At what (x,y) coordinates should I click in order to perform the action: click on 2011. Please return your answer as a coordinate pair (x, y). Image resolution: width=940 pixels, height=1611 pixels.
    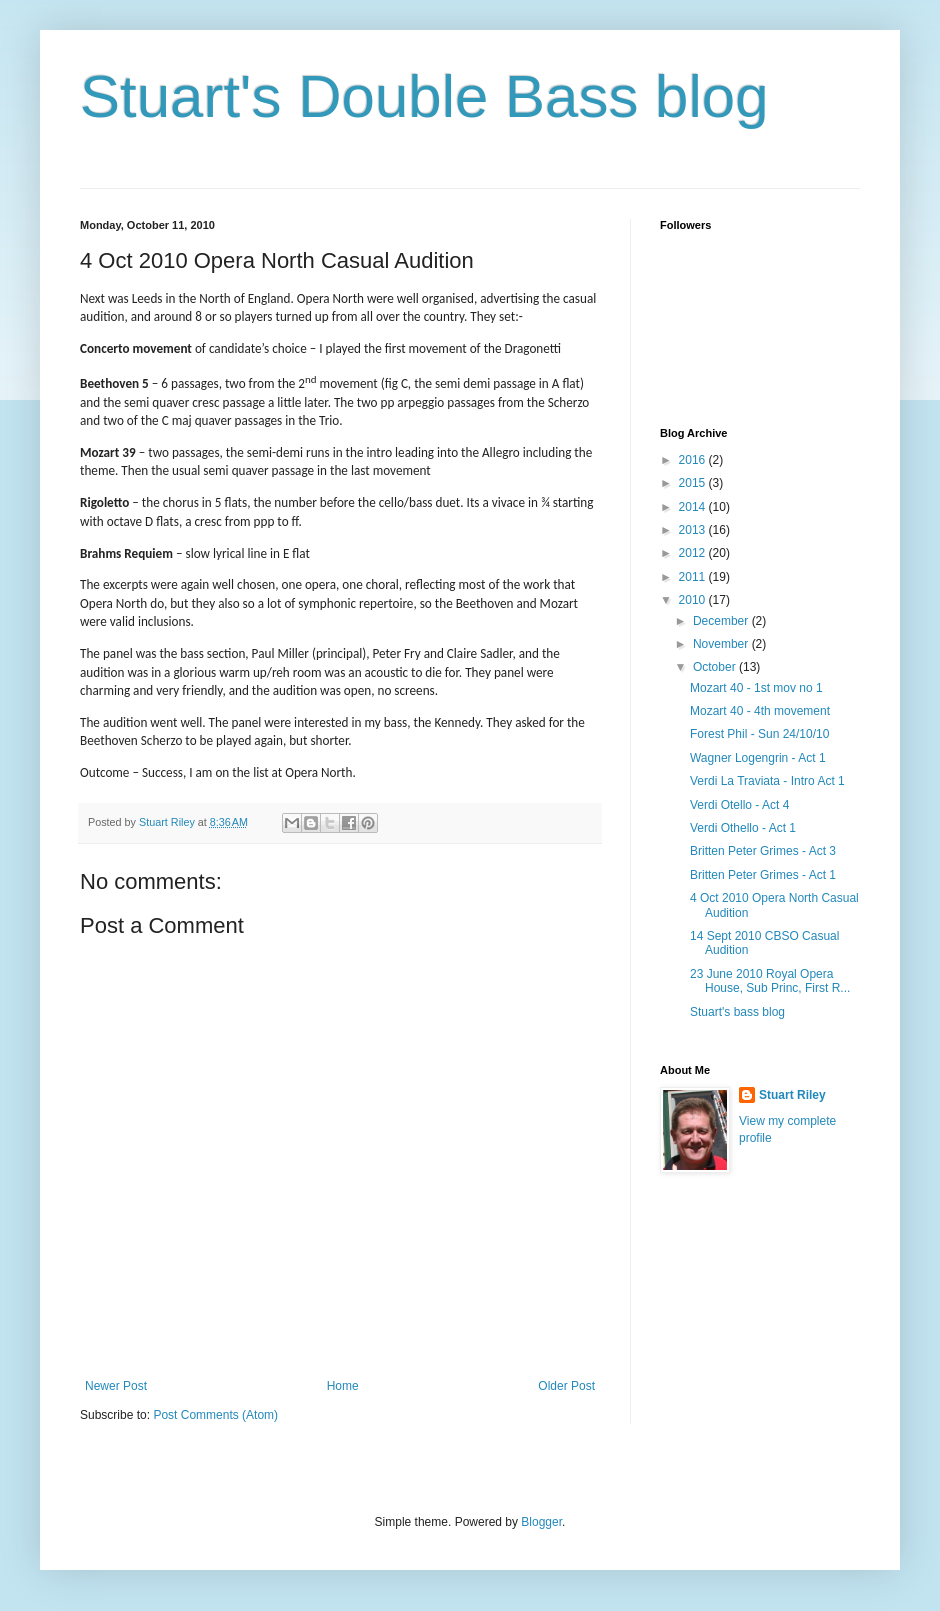
    Looking at the image, I should click on (694, 577).